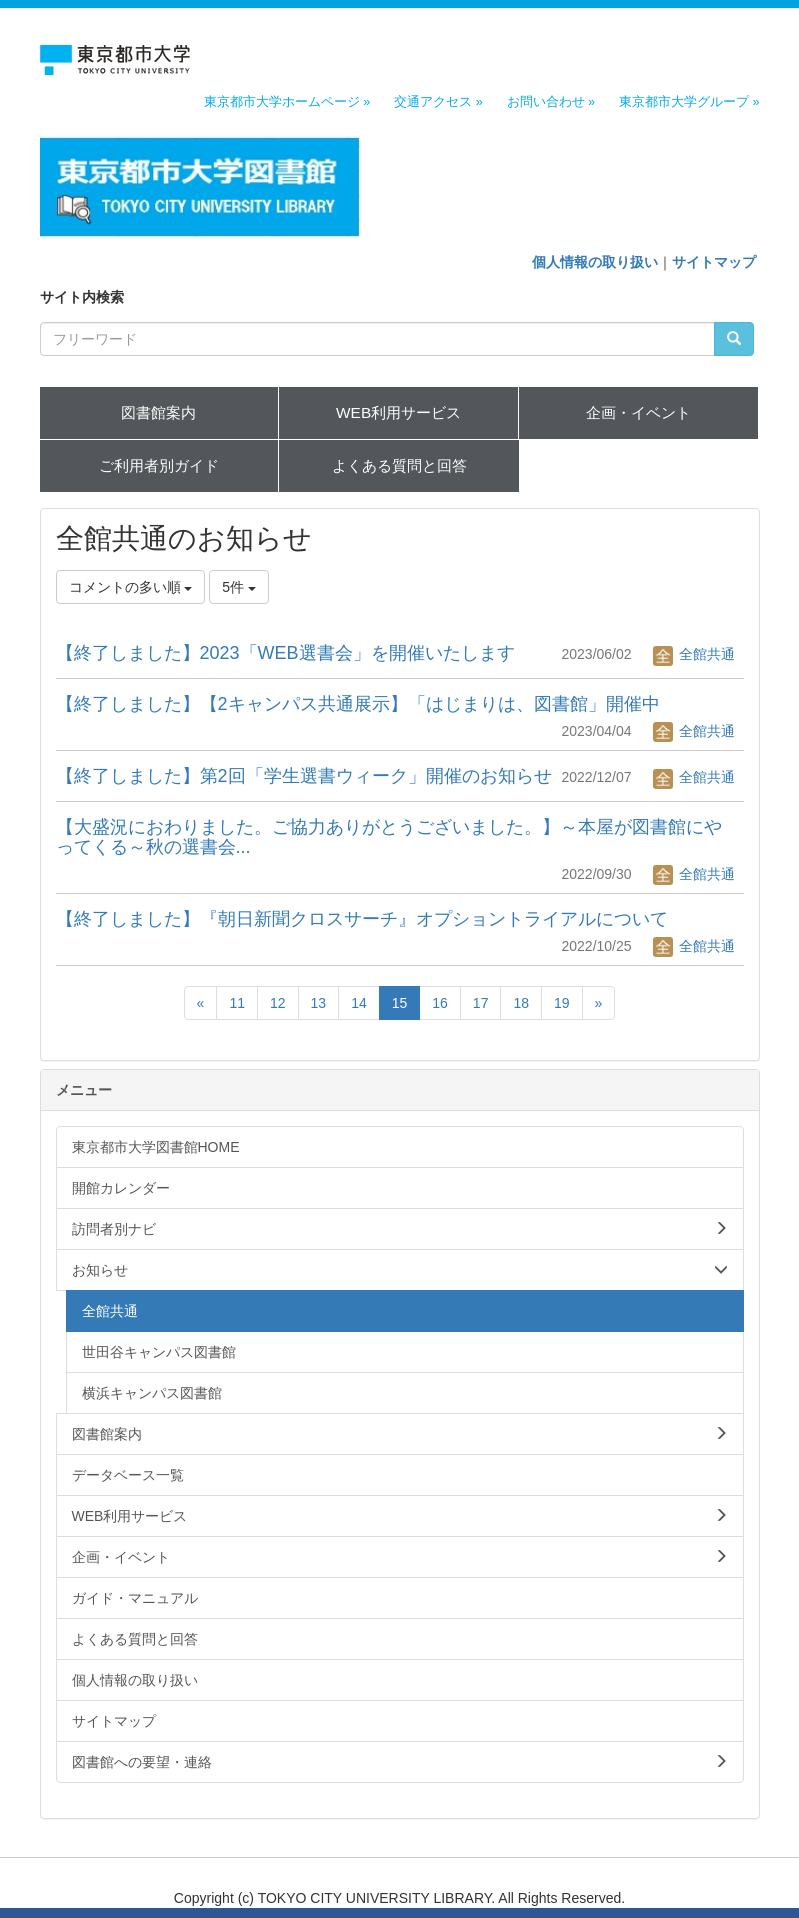  Describe the element at coordinates (562, 1003) in the screenshot. I see `19` at that location.